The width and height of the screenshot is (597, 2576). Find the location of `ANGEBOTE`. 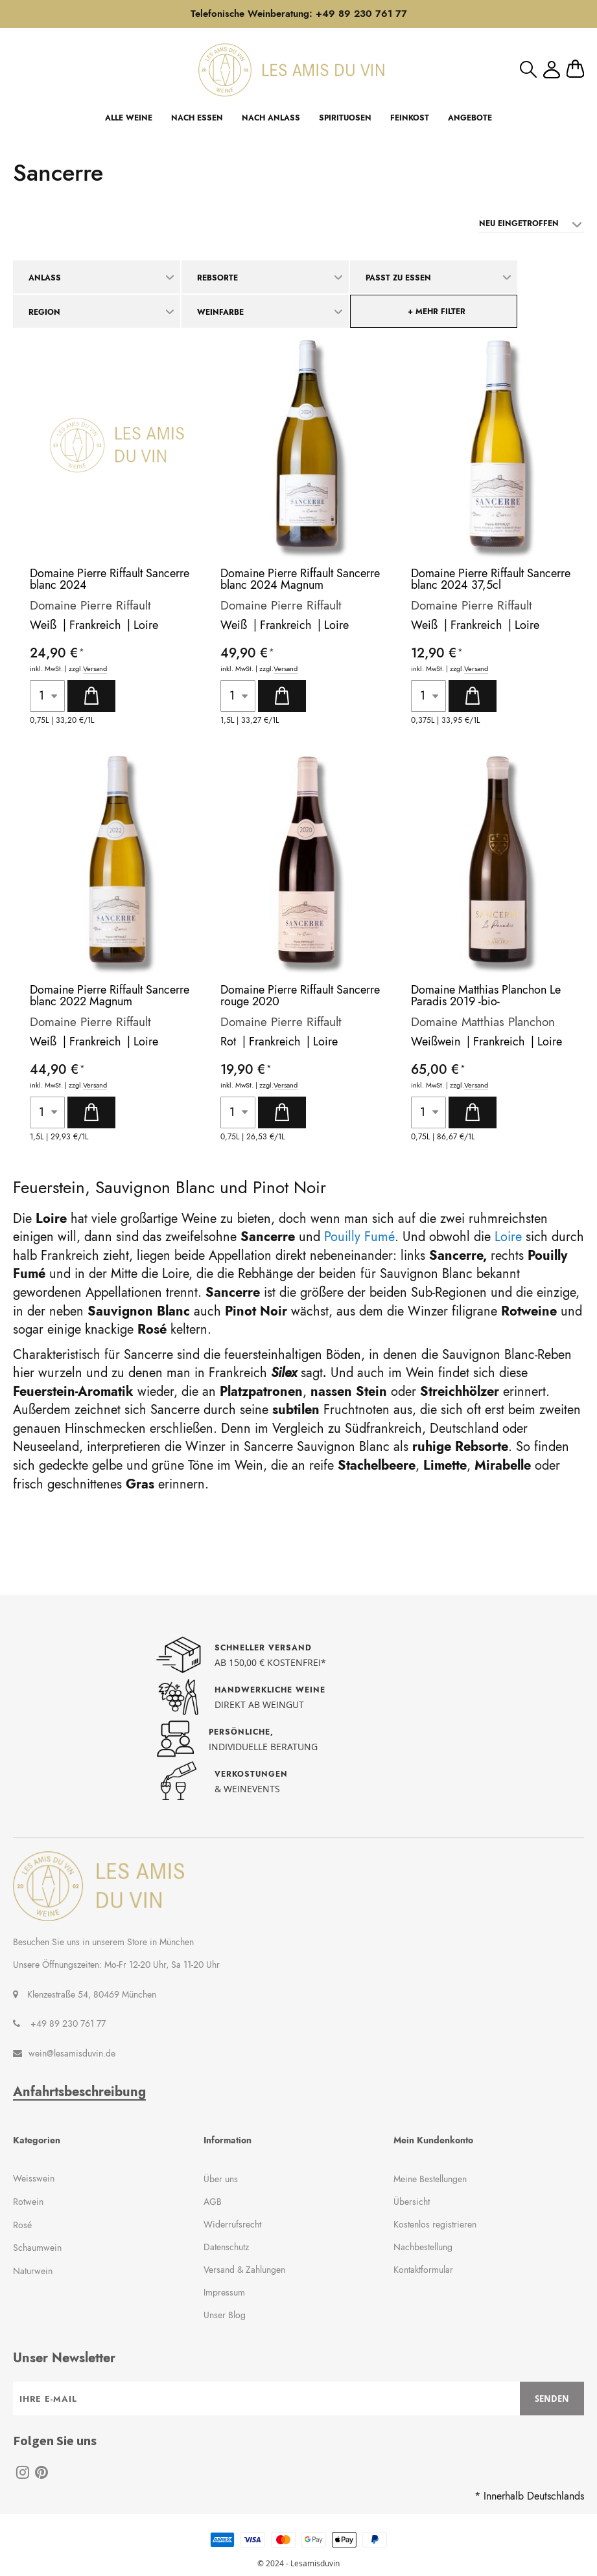

ANGEBOTE is located at coordinates (470, 118).